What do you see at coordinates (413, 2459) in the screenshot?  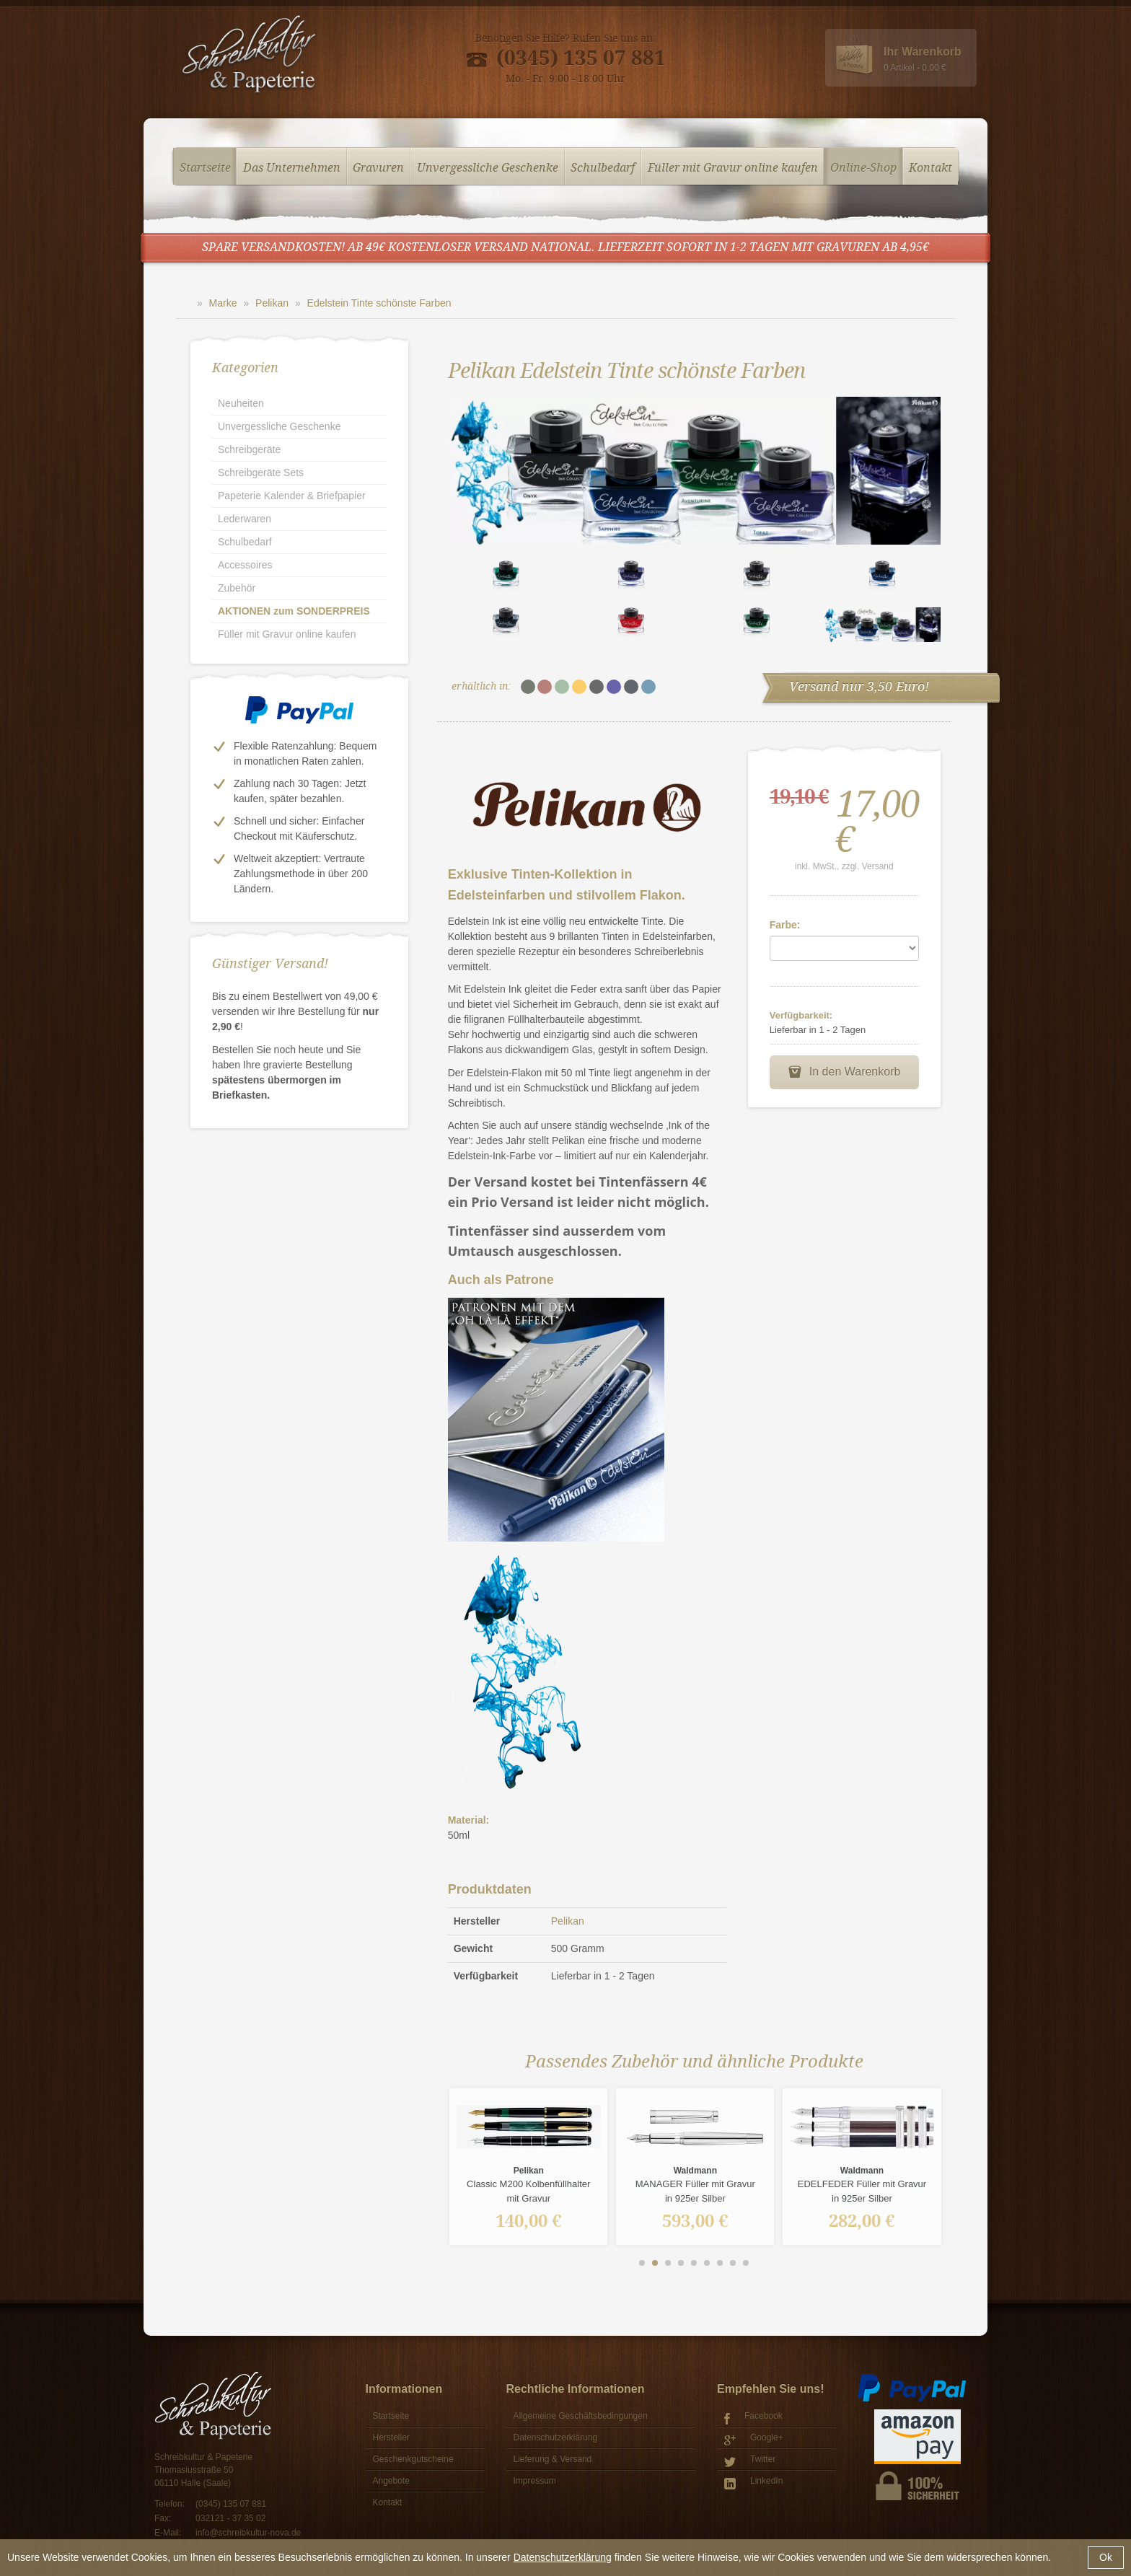 I see `Geschenkgutscheine` at bounding box center [413, 2459].